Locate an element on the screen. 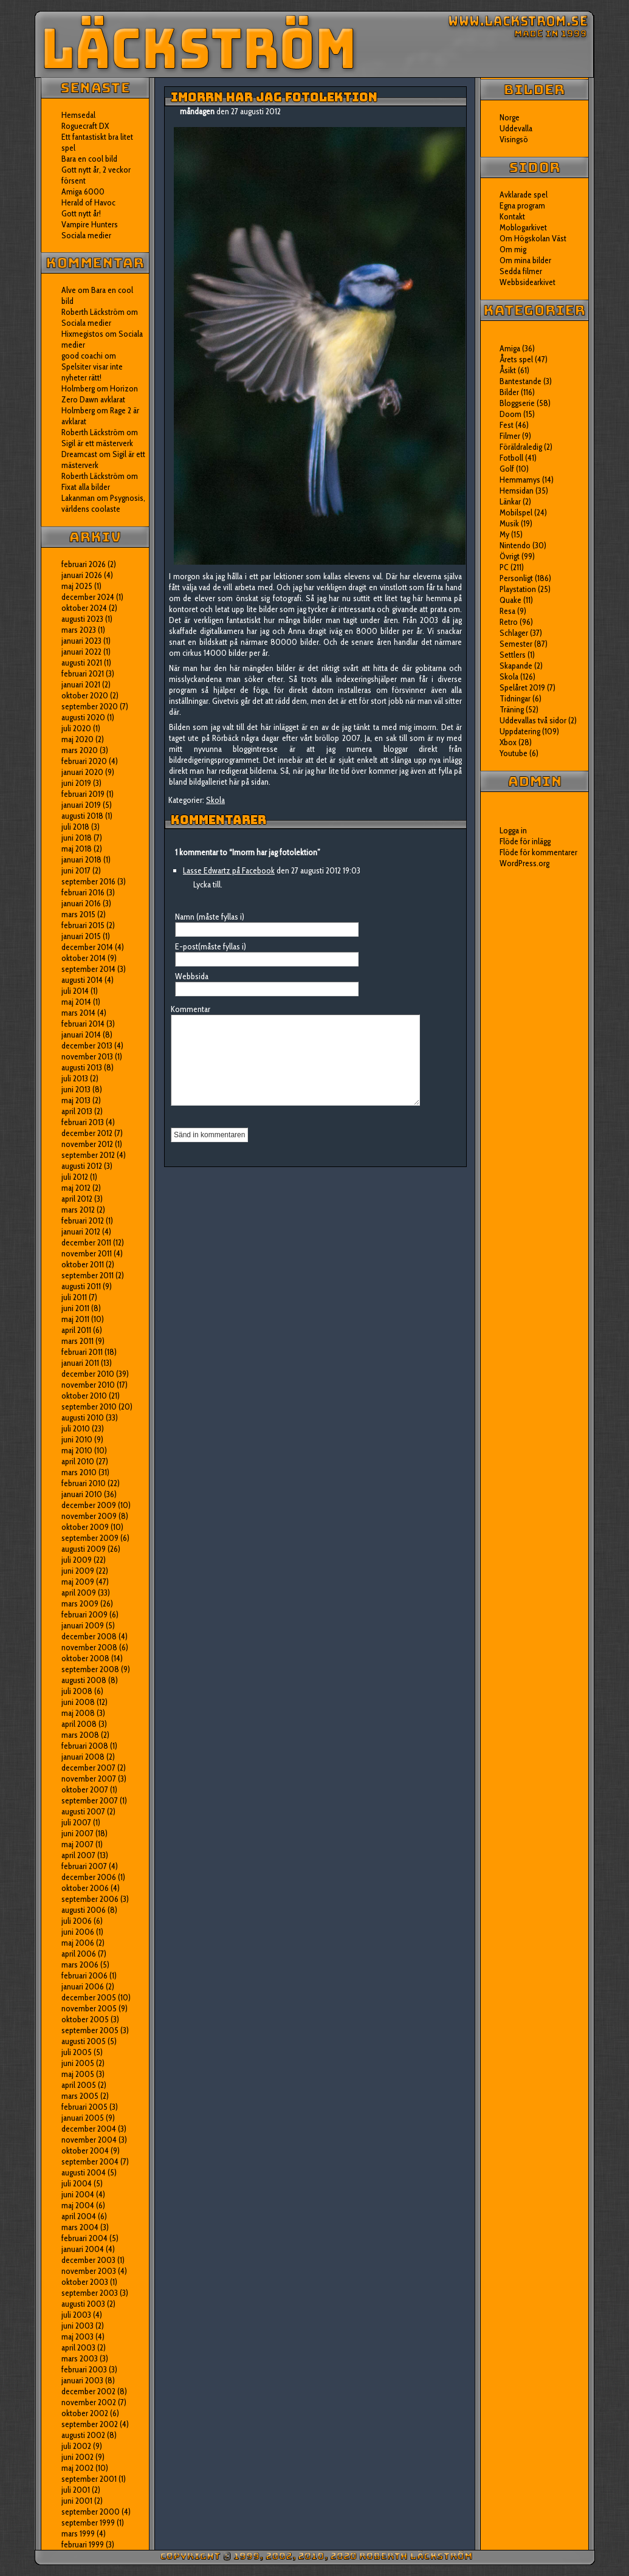  Mobilspel is located at coordinates (516, 512).